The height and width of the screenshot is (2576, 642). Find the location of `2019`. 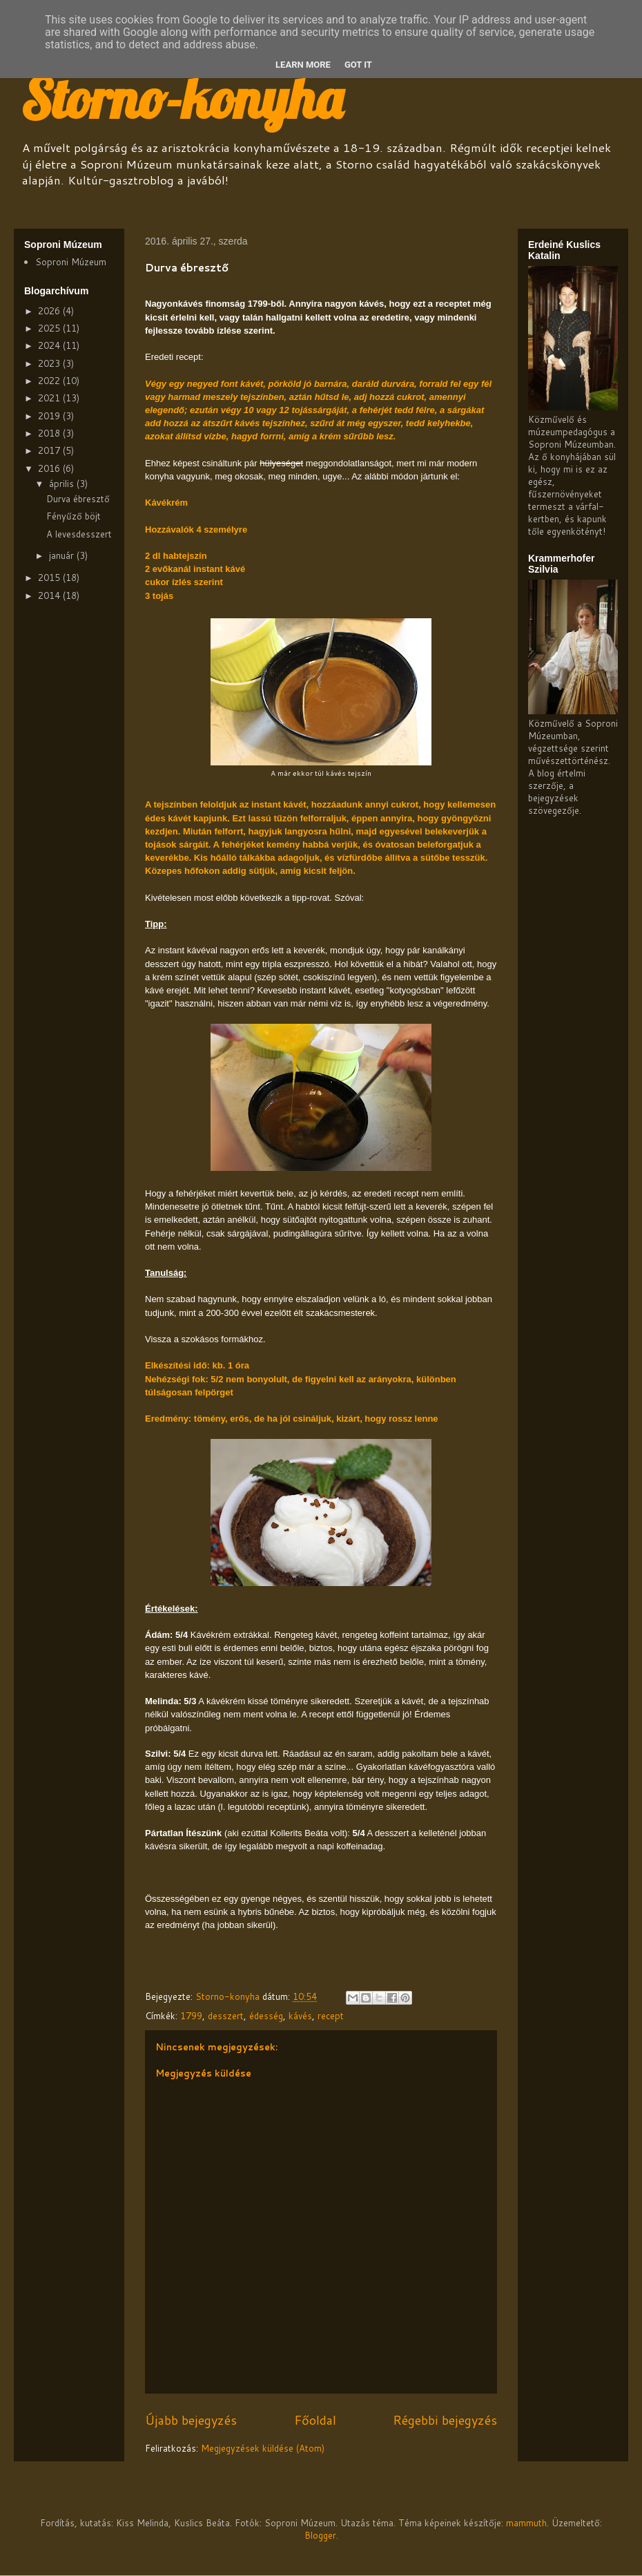

2019 is located at coordinates (50, 416).